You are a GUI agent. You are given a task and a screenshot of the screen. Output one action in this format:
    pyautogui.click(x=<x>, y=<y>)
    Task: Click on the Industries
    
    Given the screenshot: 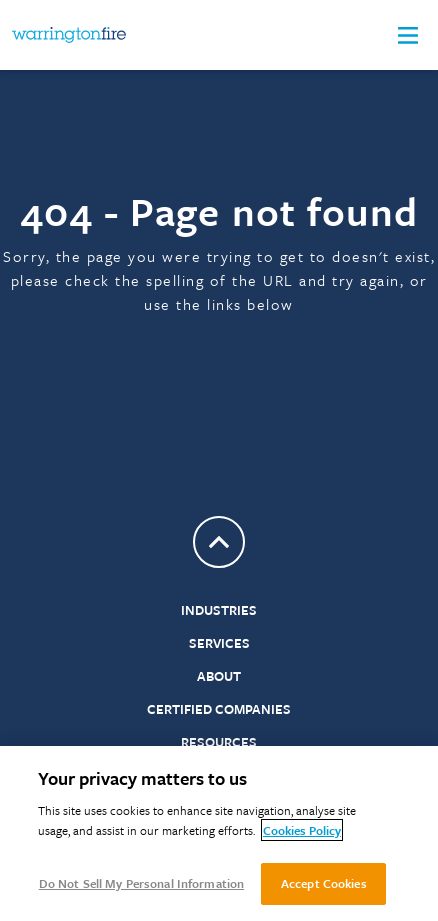 What is the action you would take?
    pyautogui.click(x=219, y=610)
    